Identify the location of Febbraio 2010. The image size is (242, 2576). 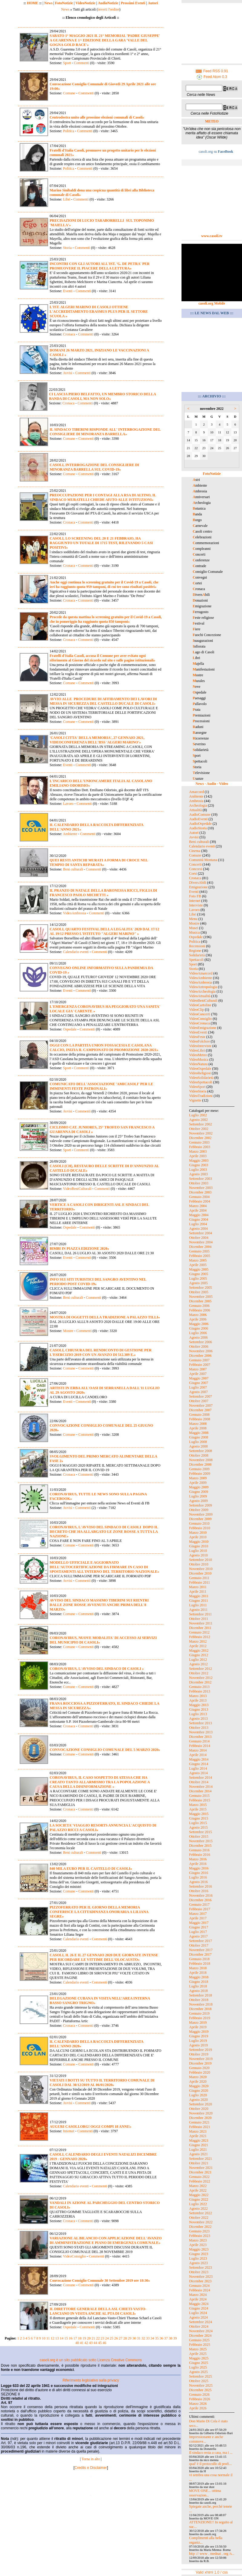
(199, 1528).